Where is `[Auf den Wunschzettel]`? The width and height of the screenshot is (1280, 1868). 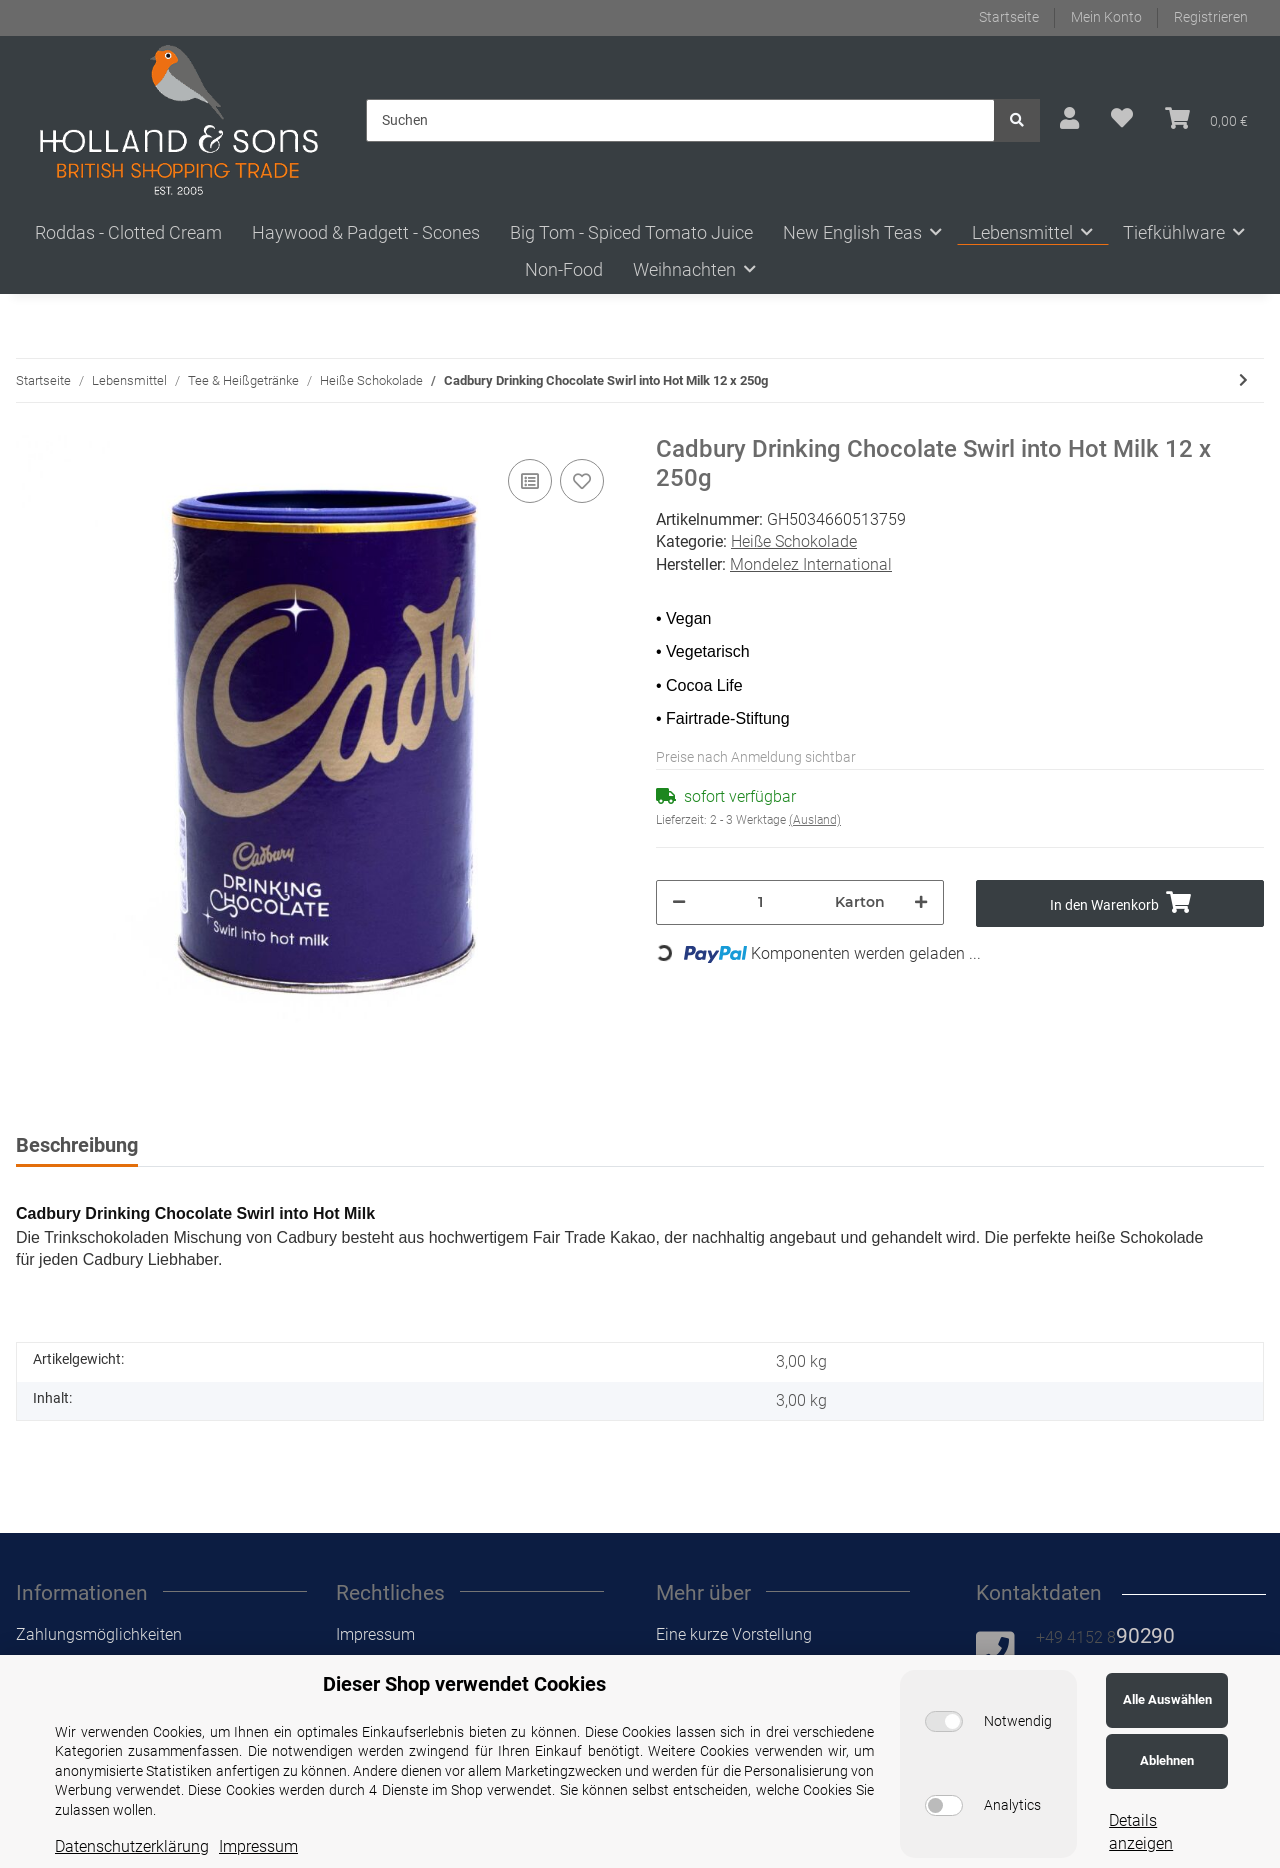
[Auf den Wunschzettel] is located at coordinates (582, 481).